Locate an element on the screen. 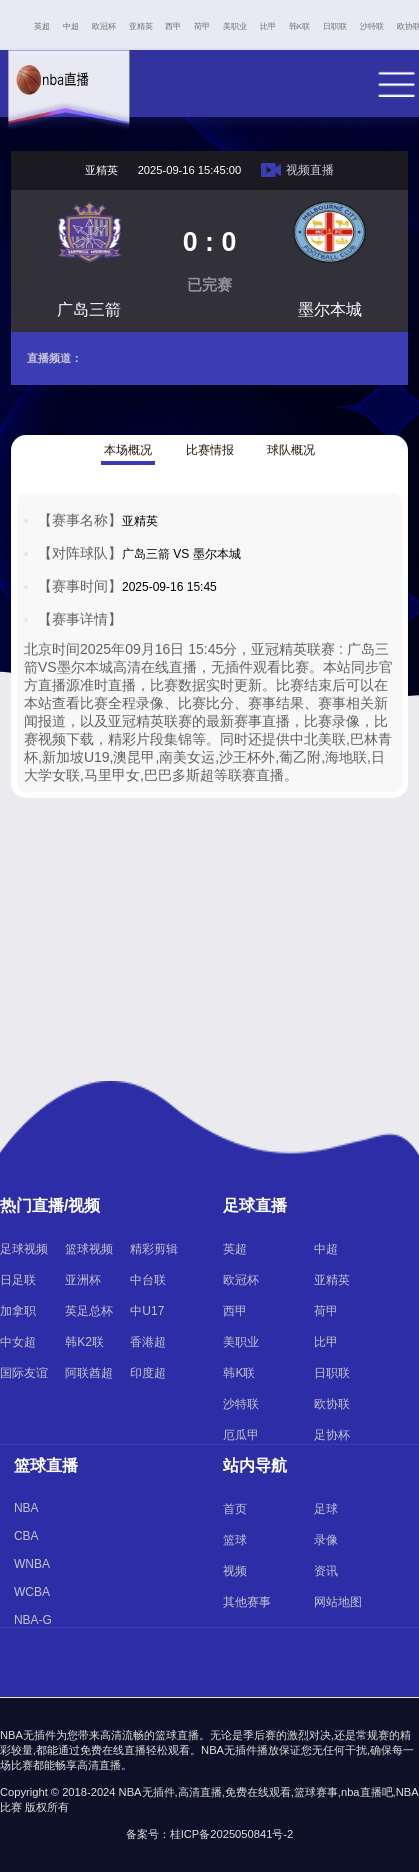 The height and width of the screenshot is (1872, 419). WCBA is located at coordinates (32, 1592).